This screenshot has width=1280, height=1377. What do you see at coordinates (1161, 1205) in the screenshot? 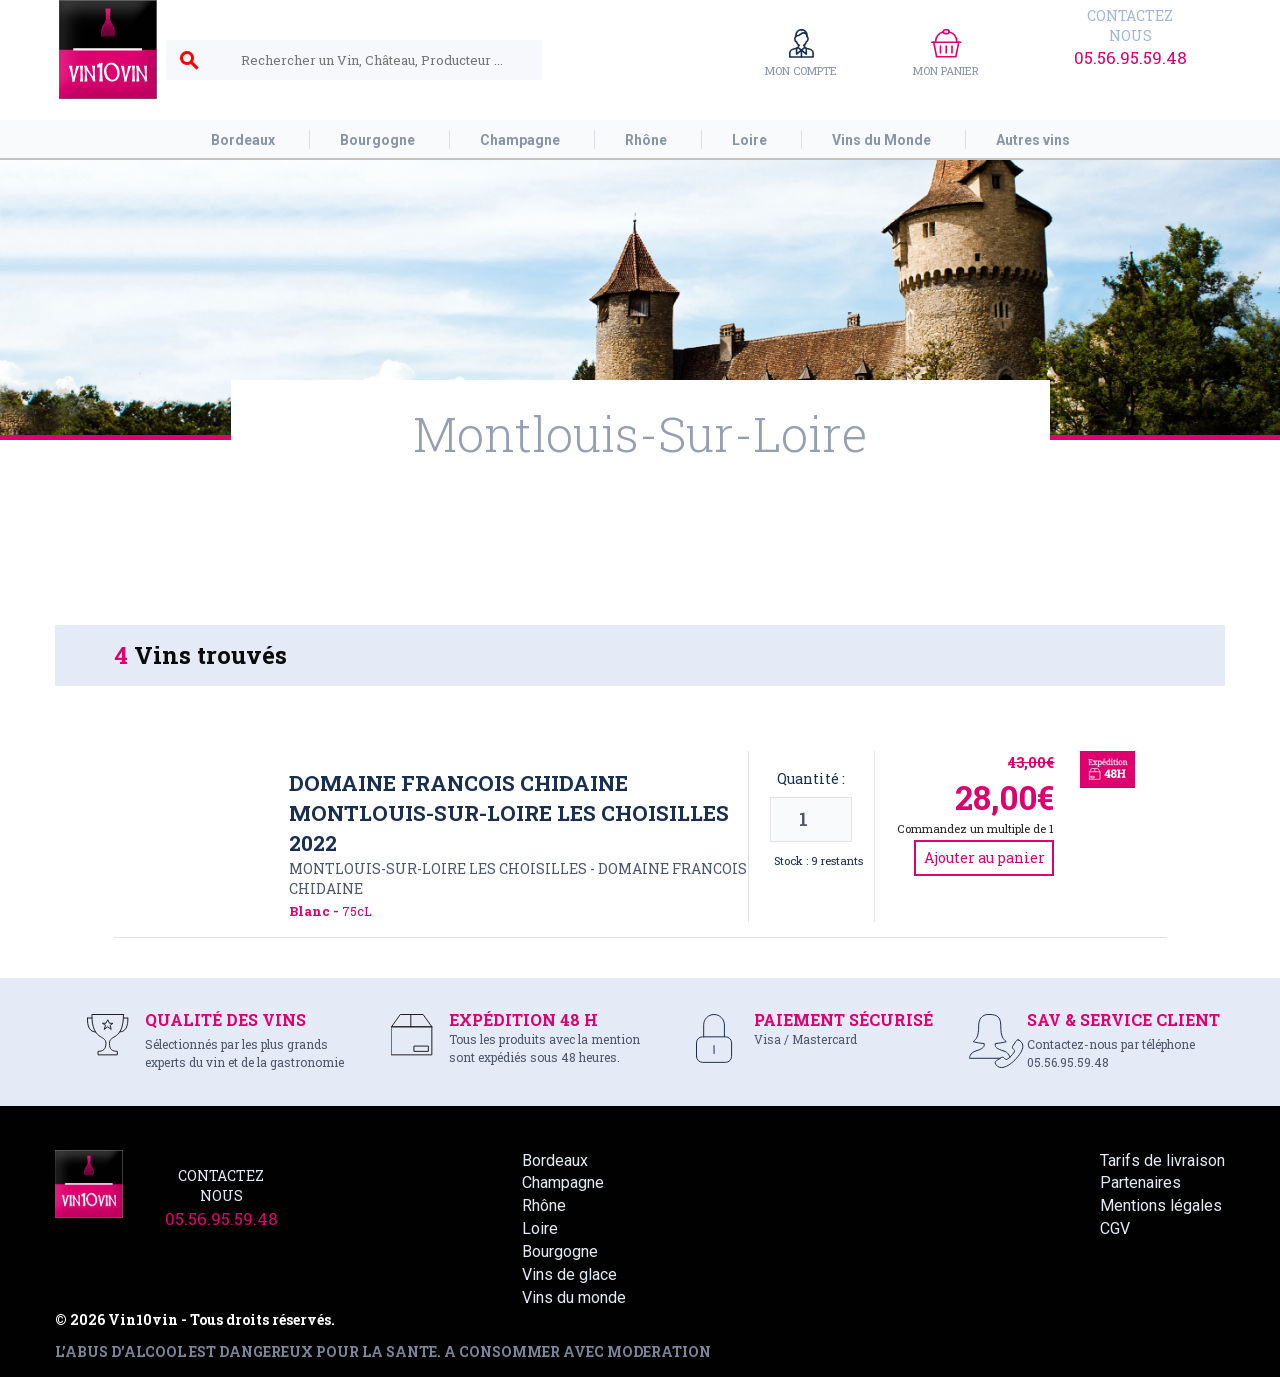
I see `Mentions légales` at bounding box center [1161, 1205].